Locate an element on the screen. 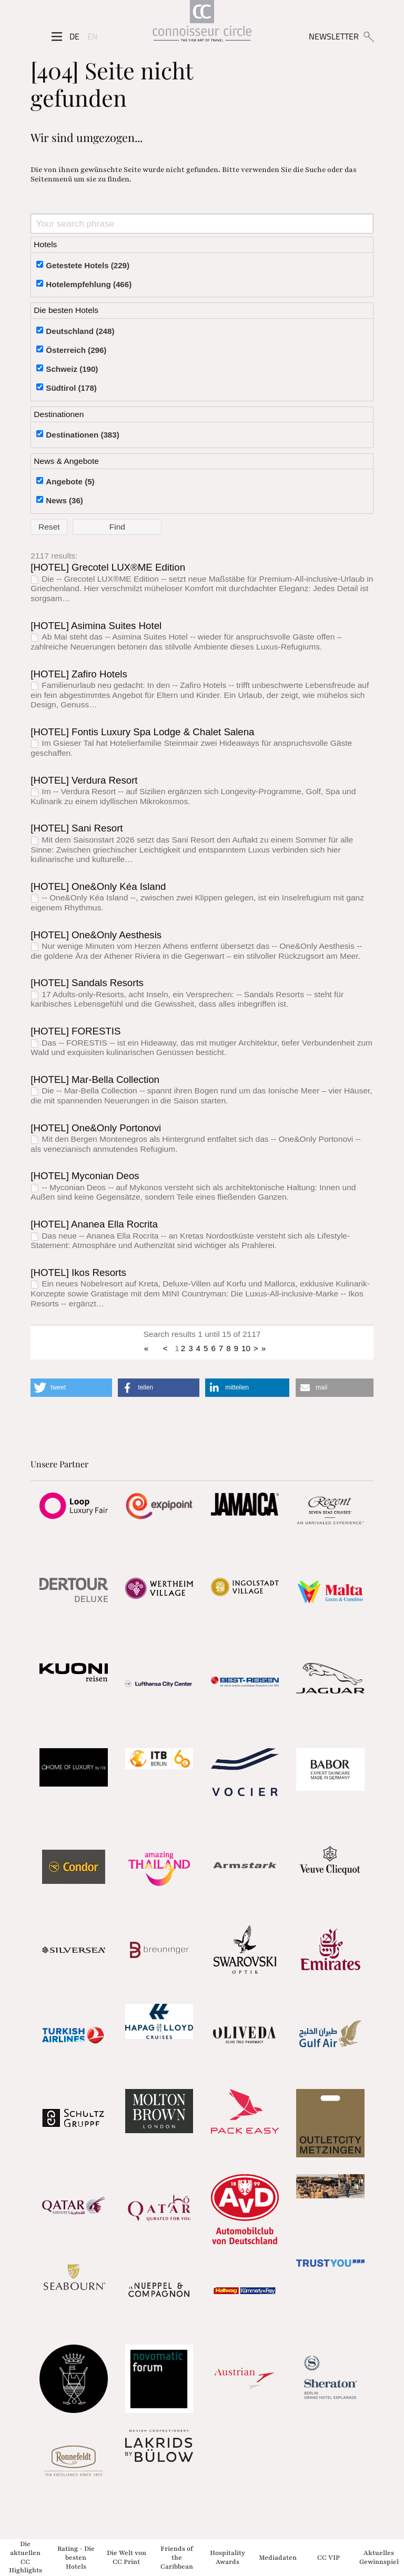 The height and width of the screenshot is (2576, 404). [Suchen] is located at coordinates (368, 36).